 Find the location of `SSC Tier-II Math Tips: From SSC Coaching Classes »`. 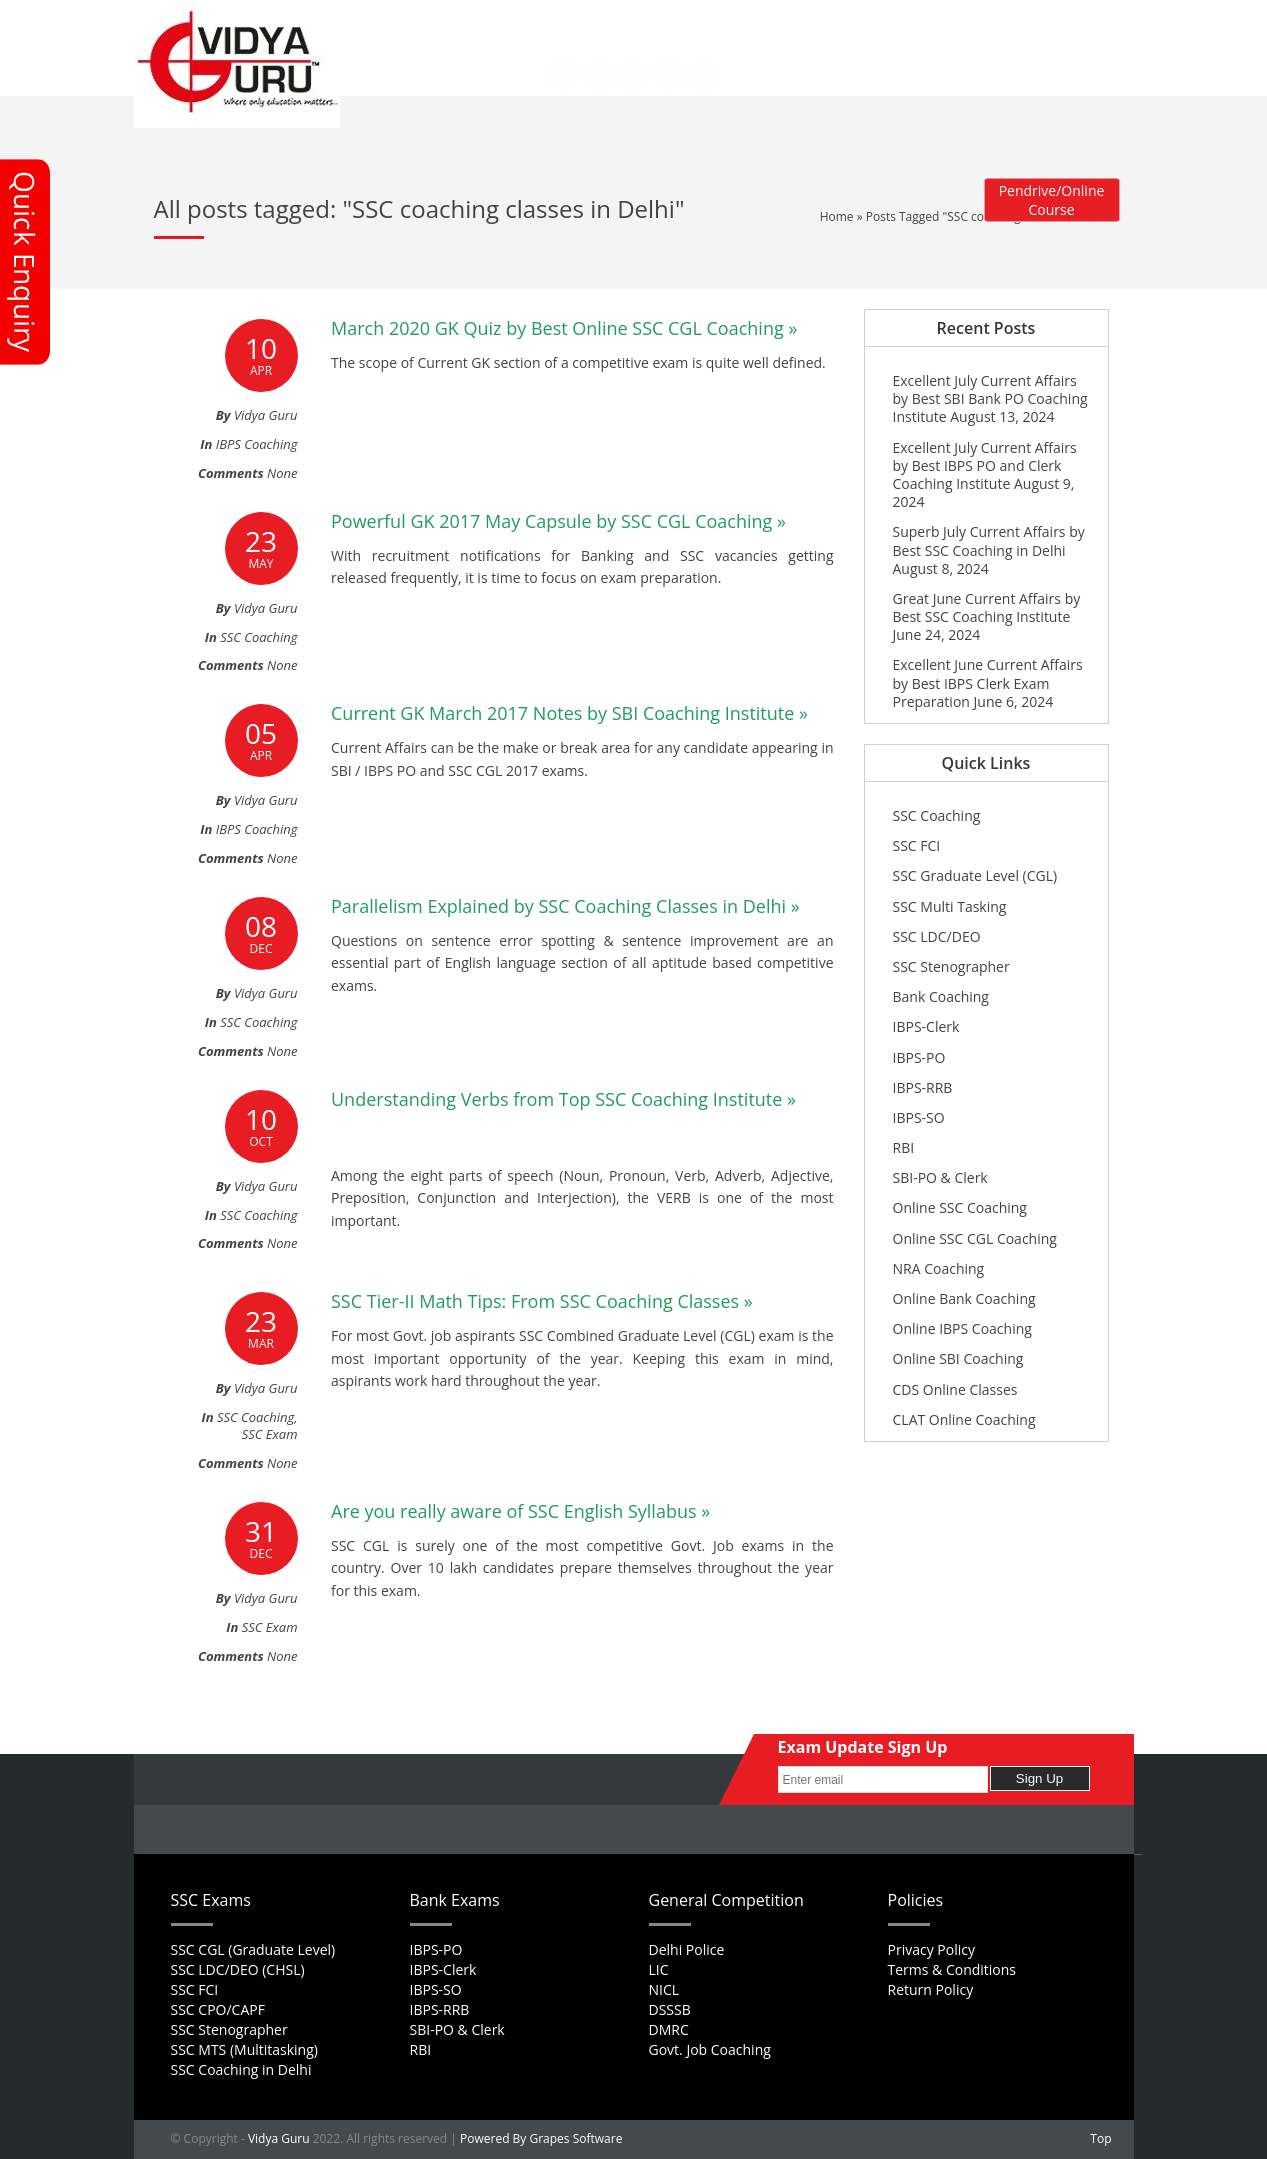

SSC Tier-II Math Tips: From SSC Coaching Classes » is located at coordinates (542, 1301).